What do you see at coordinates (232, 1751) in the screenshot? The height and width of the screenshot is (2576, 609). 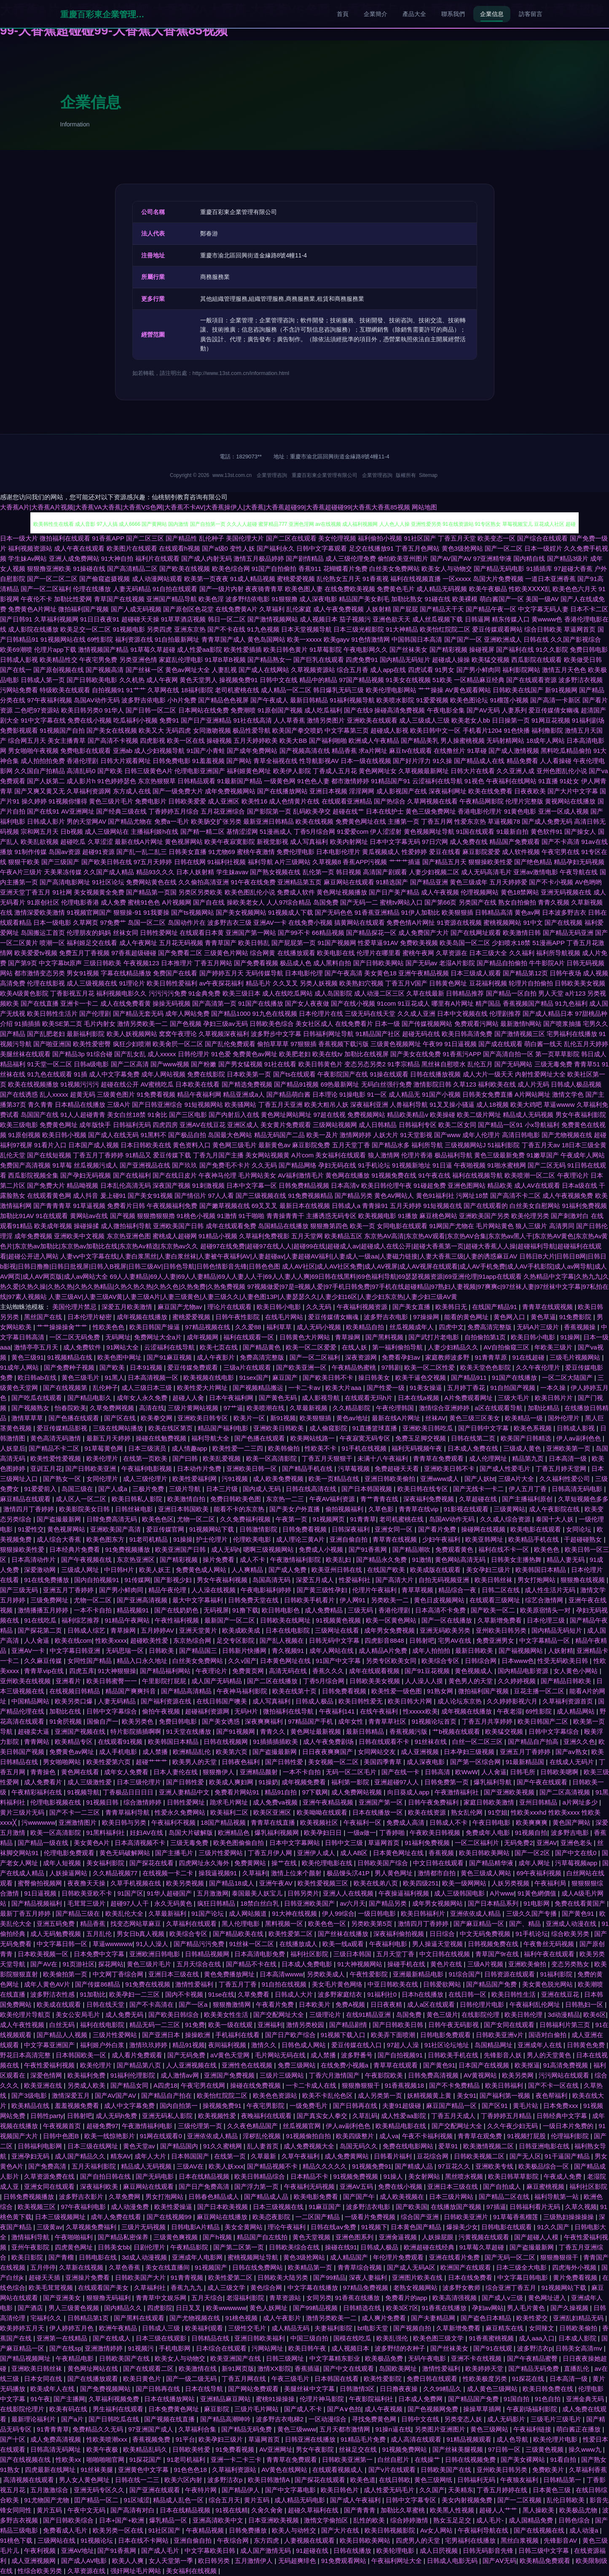 I see `欧美第六页` at bounding box center [232, 1751].